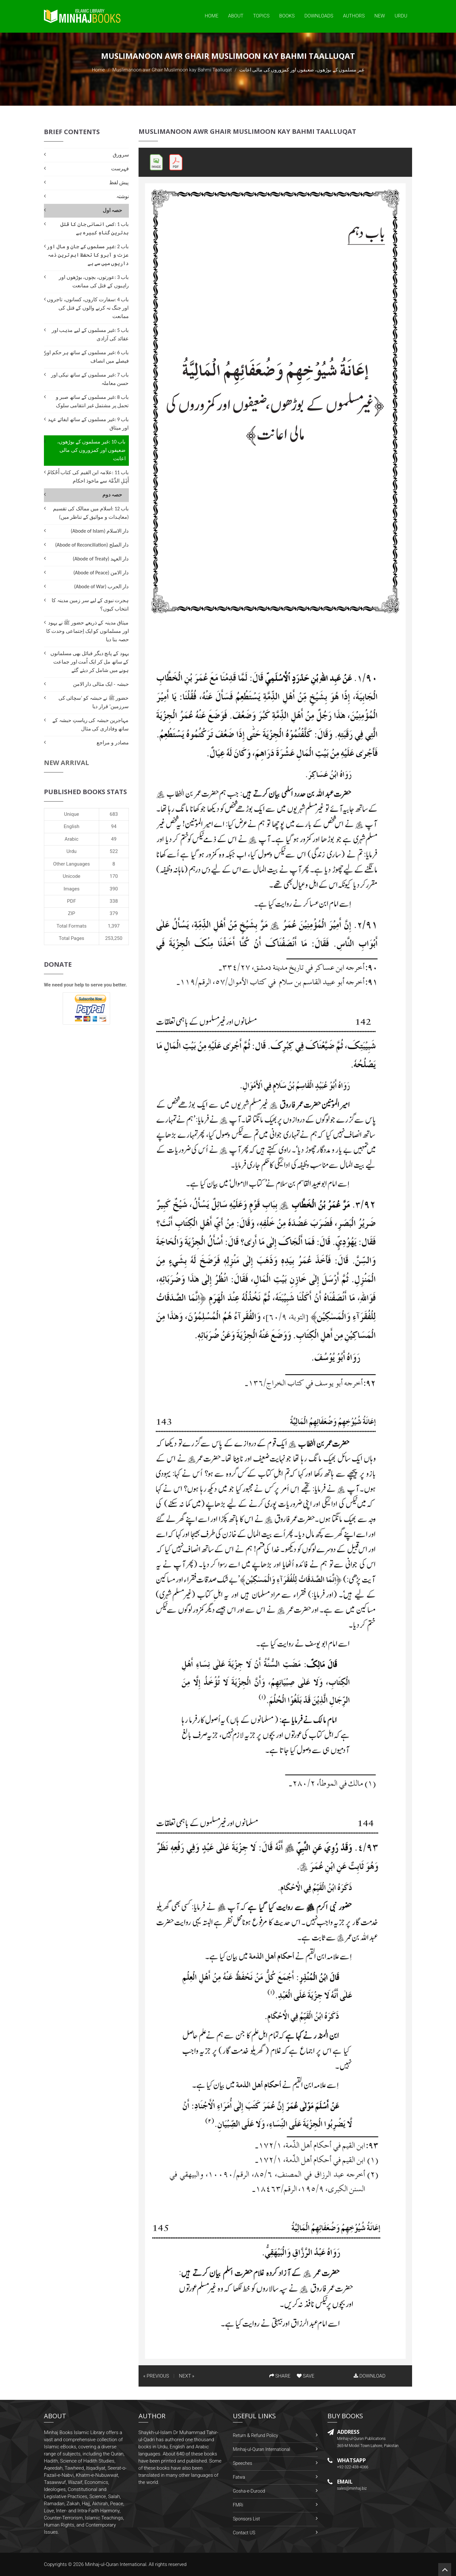  I want to click on Minhaj-ul-Quran International, so click(261, 2449).